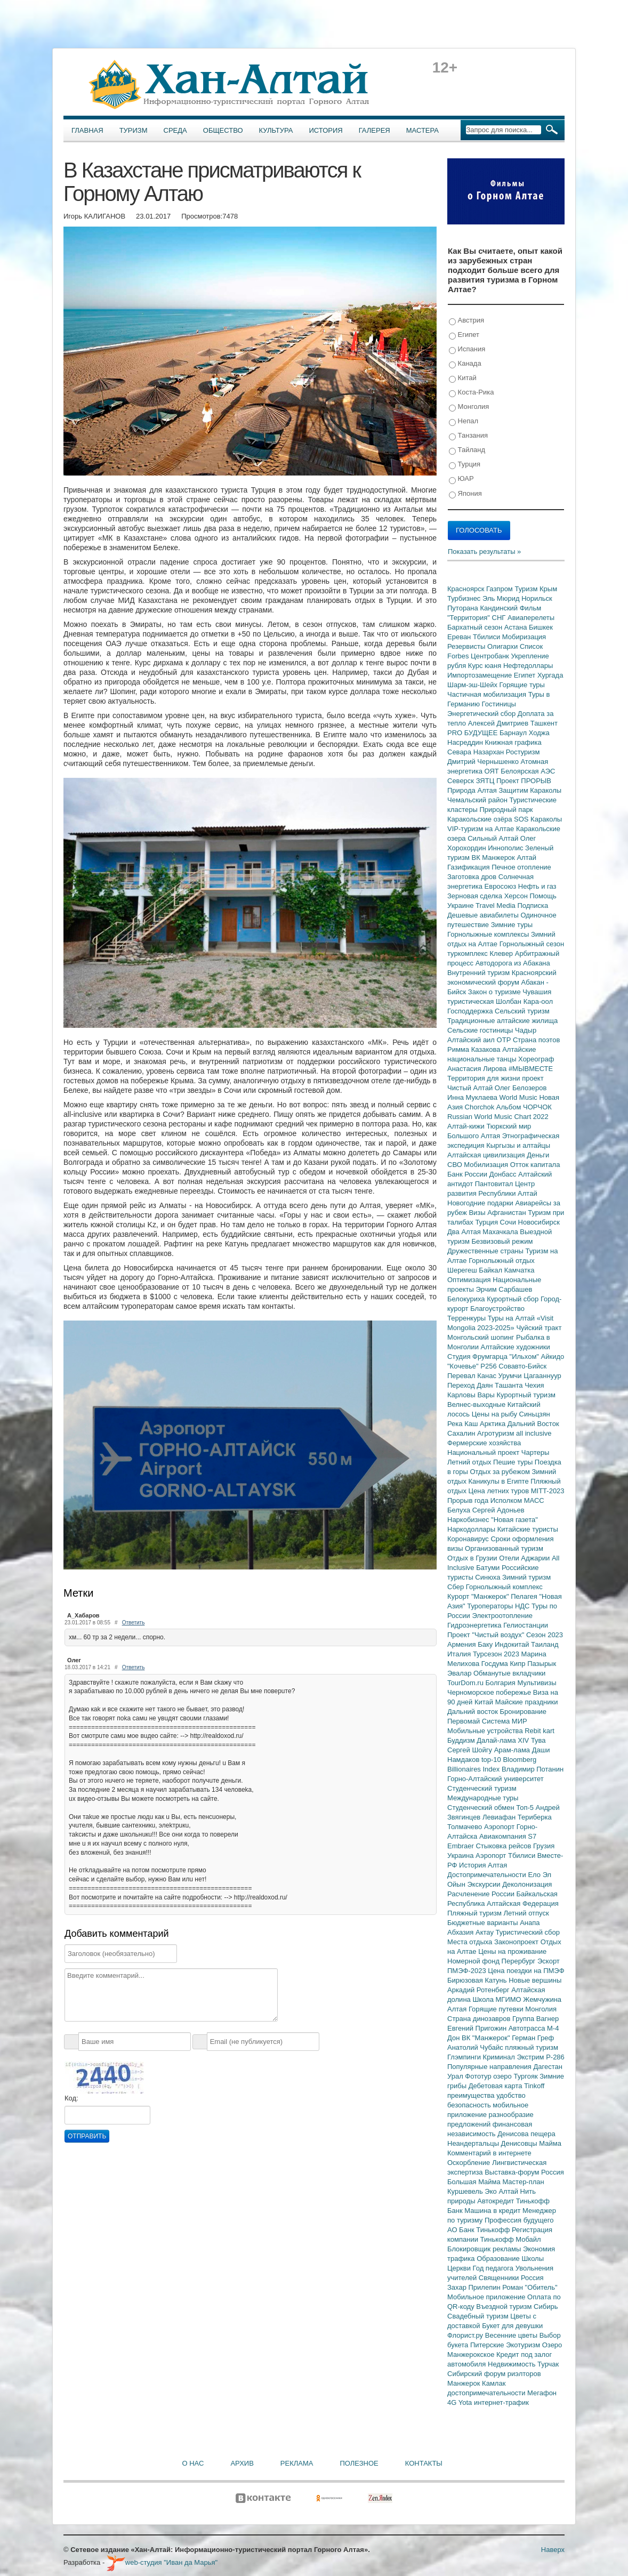 Image resolution: width=628 pixels, height=2576 pixels. I want to click on Блокировщик рекламы, so click(485, 2249).